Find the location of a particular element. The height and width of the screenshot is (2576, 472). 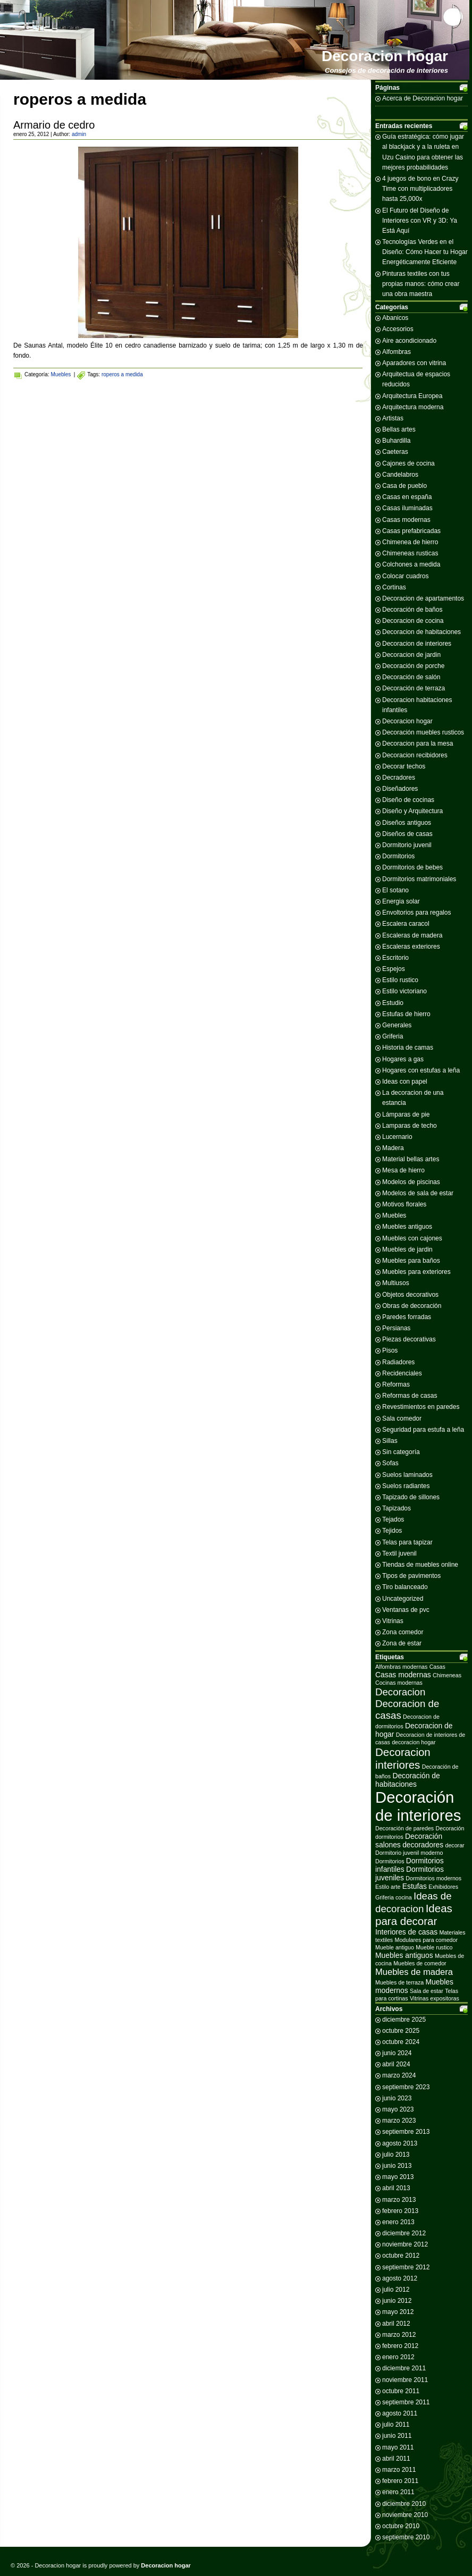

Generales is located at coordinates (396, 1025).